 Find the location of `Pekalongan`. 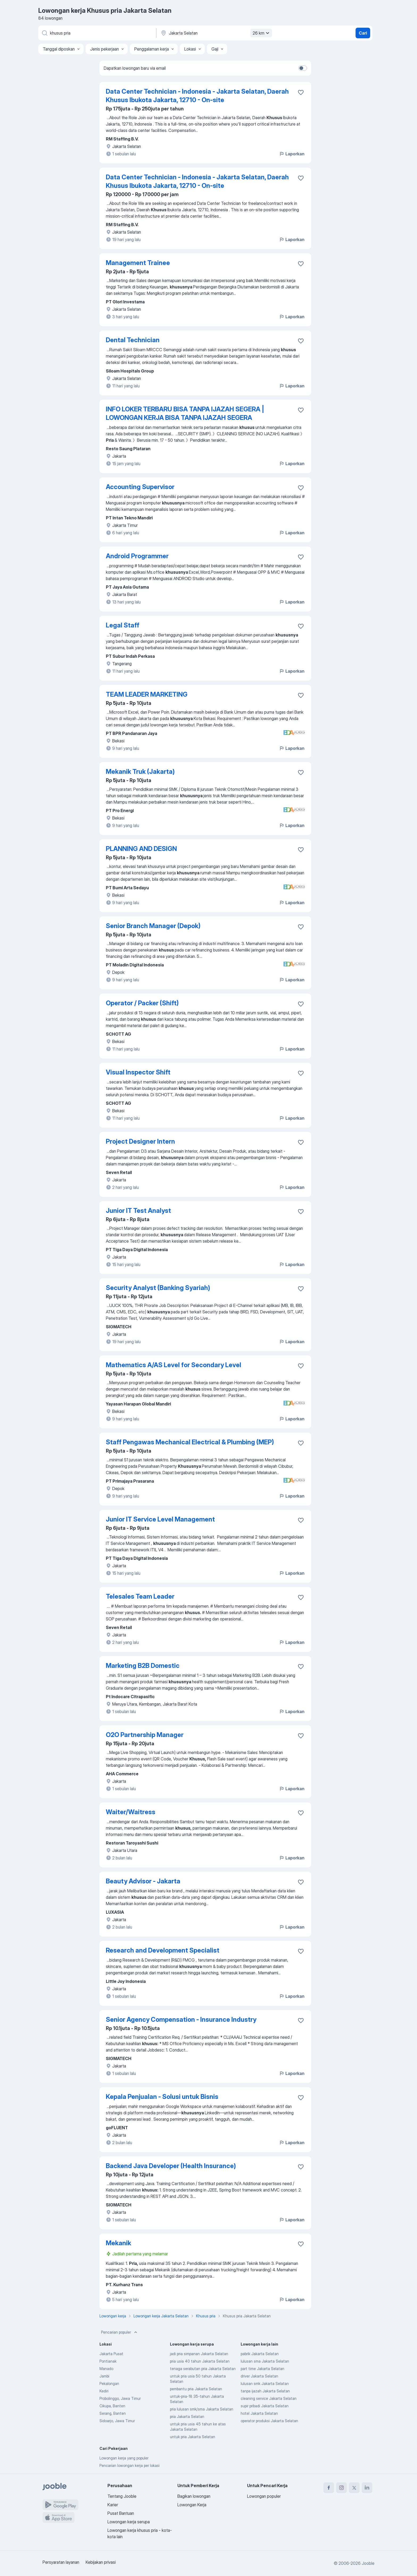

Pekalongan is located at coordinates (109, 2383).